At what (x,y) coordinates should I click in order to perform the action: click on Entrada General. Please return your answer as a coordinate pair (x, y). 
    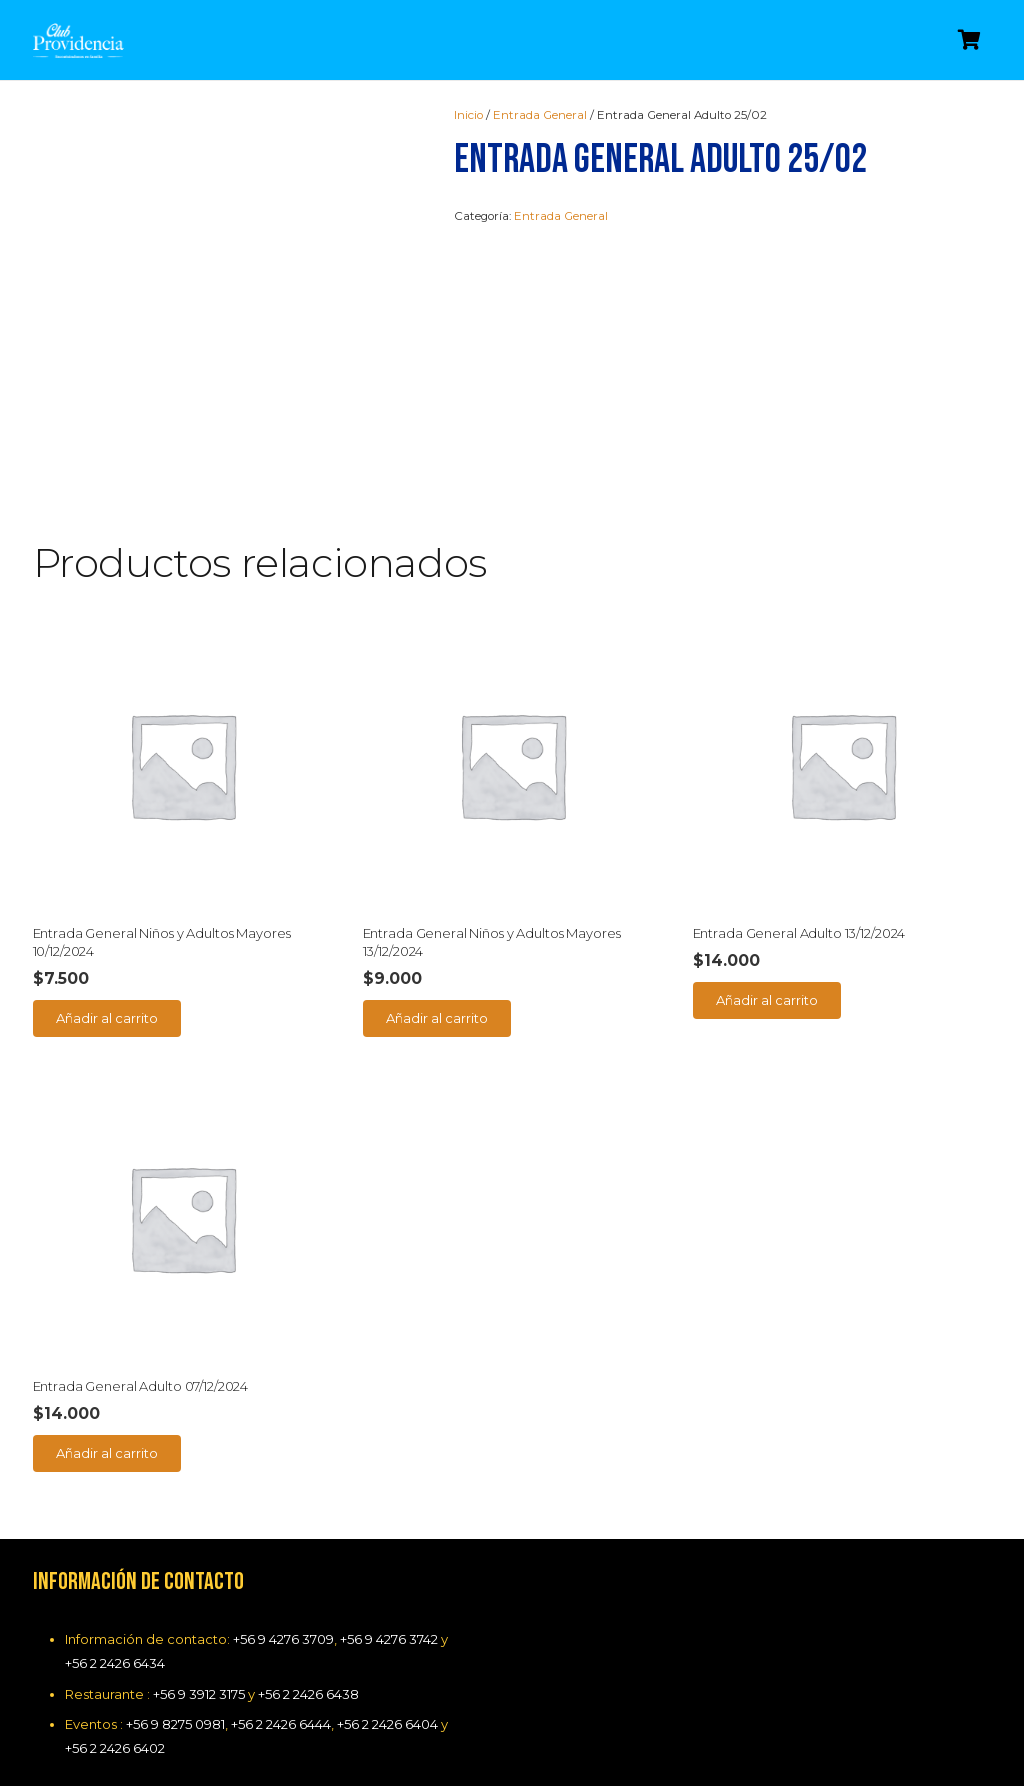
    Looking at the image, I should click on (540, 115).